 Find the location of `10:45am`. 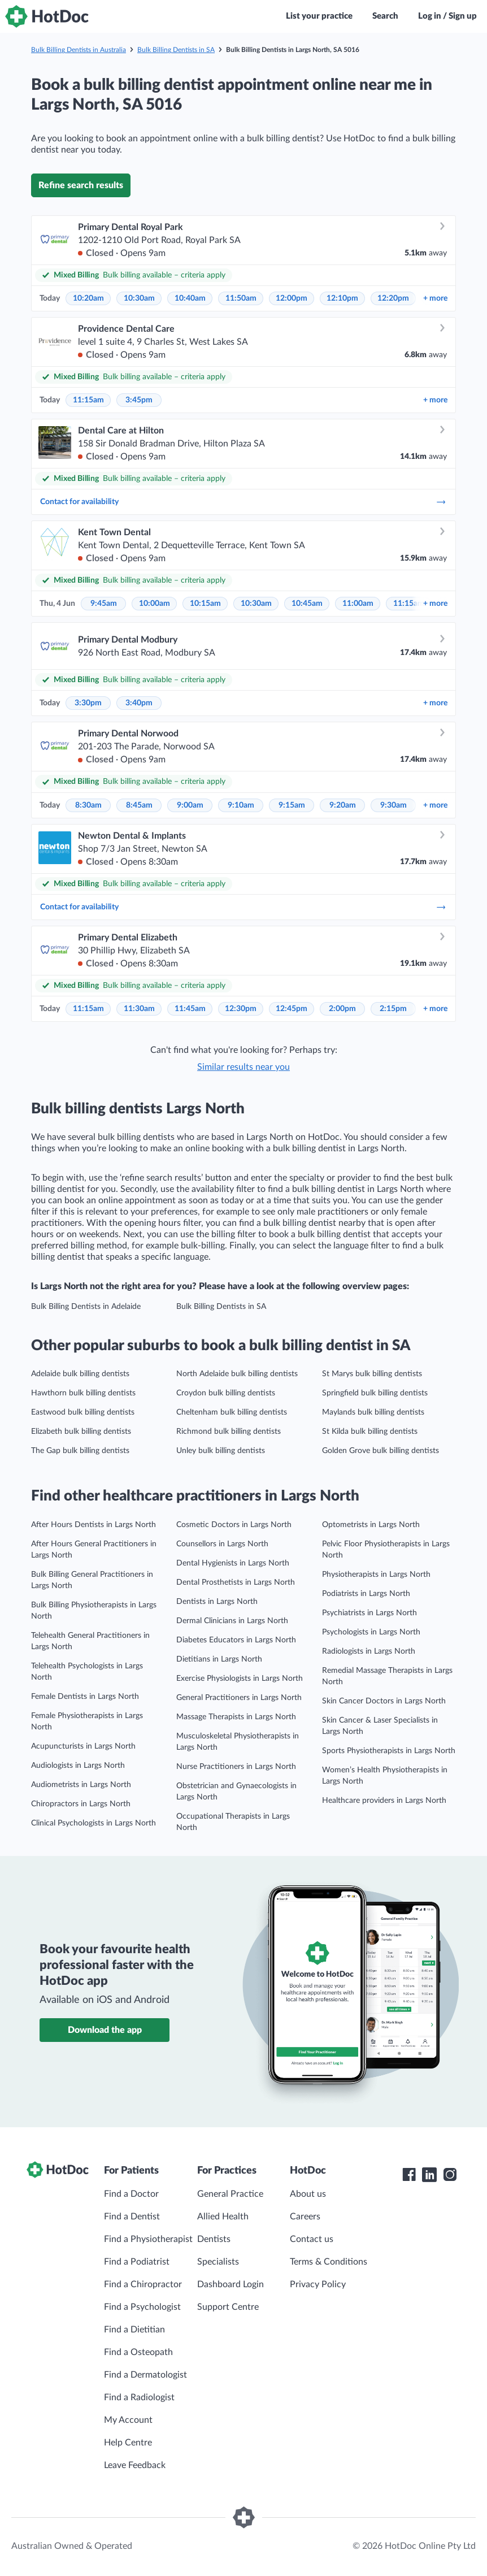

10:45am is located at coordinates (307, 604).